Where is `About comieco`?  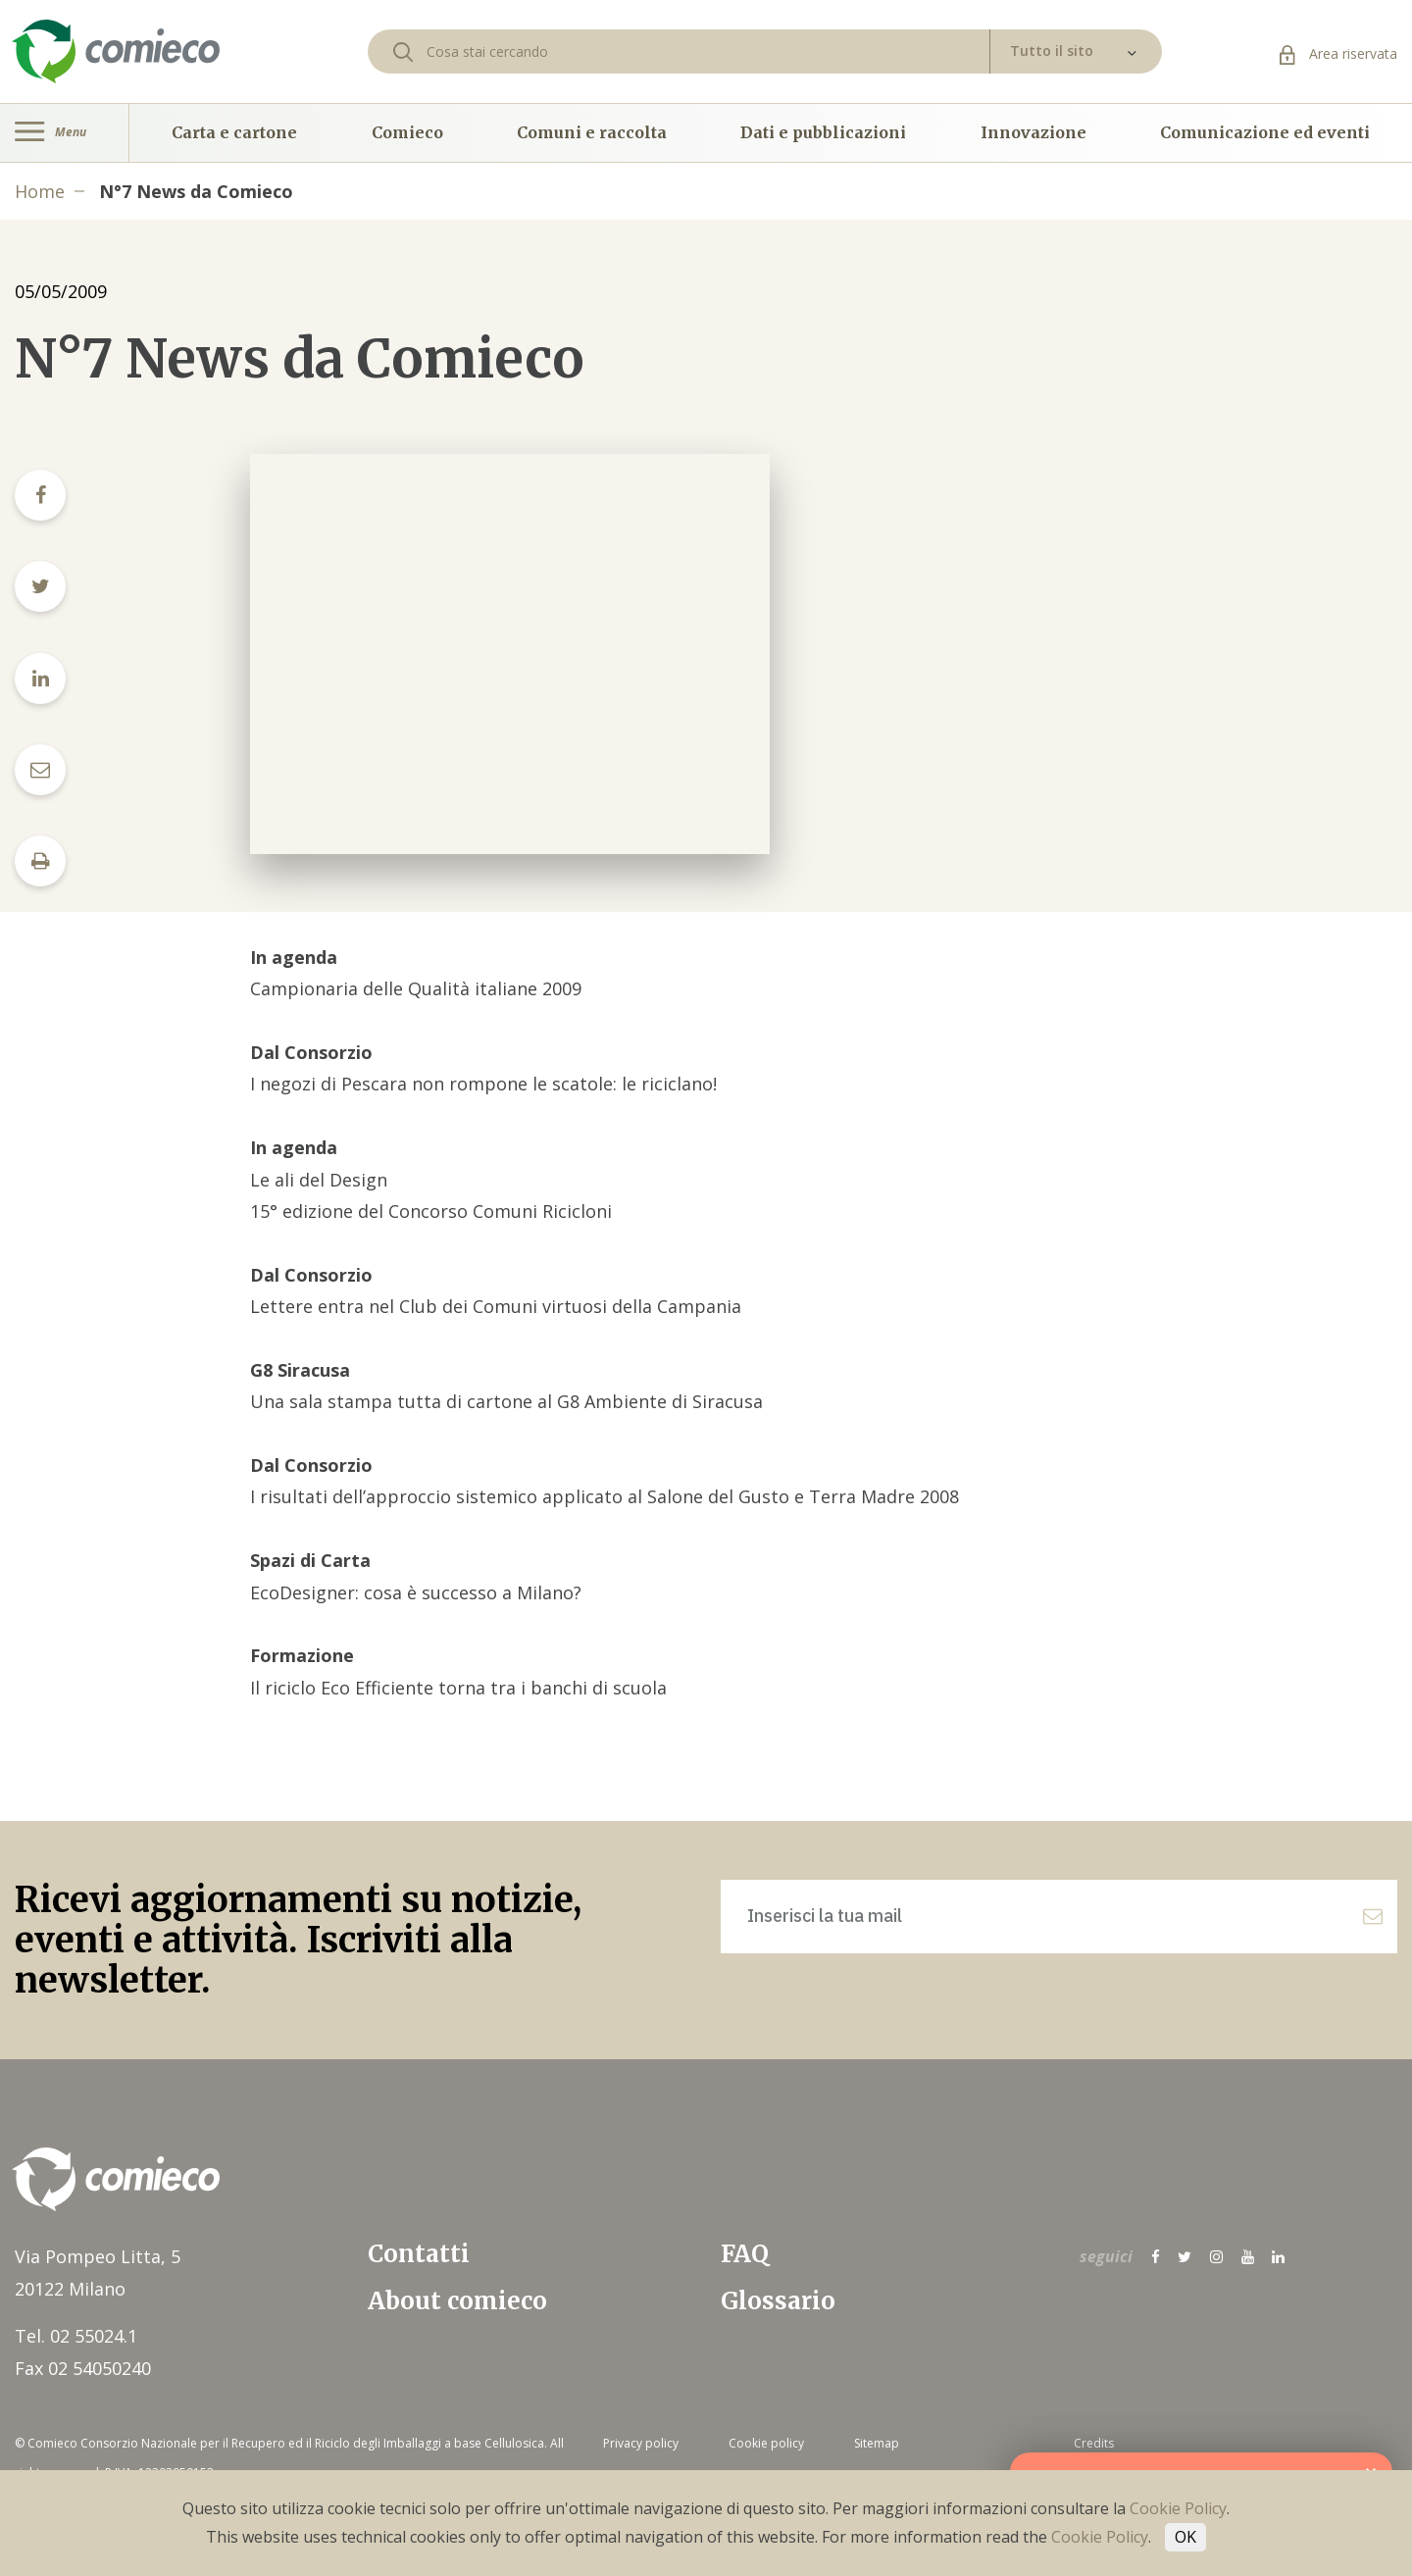
About comieco is located at coordinates (457, 2301).